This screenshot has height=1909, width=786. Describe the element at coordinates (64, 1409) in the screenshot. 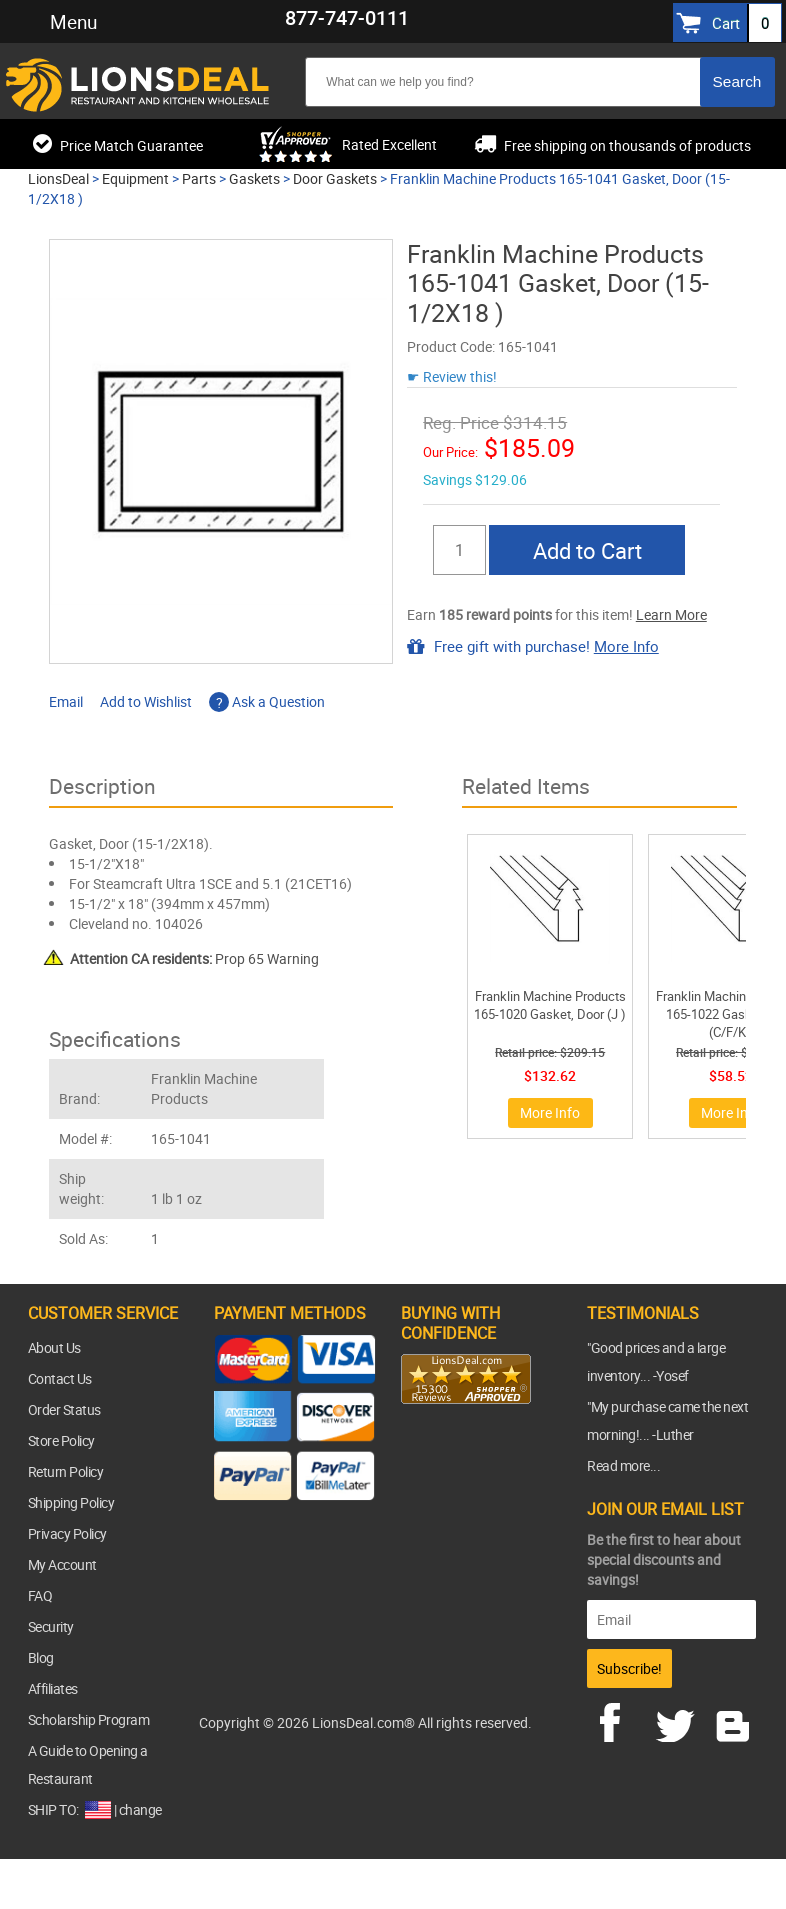

I see `Order Status` at that location.